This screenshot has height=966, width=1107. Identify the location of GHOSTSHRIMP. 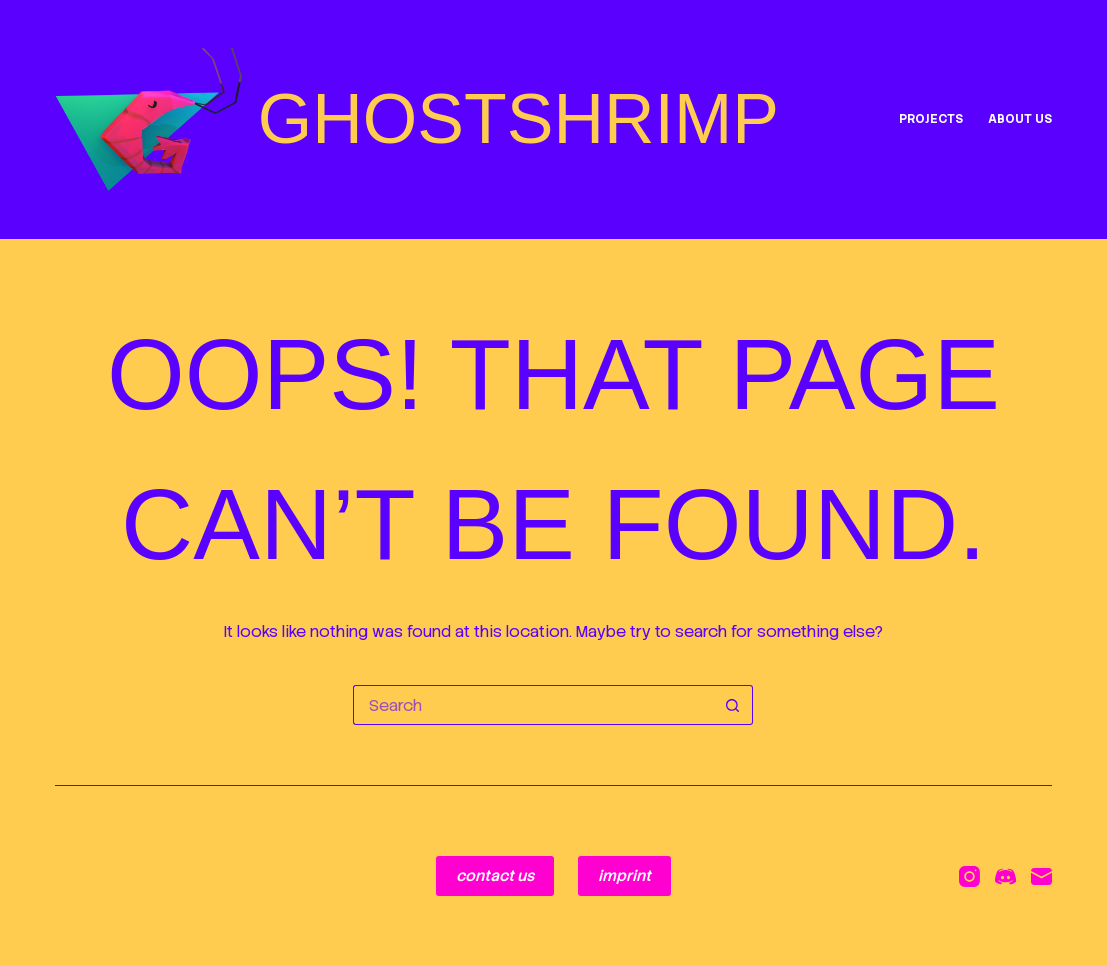
(518, 119).